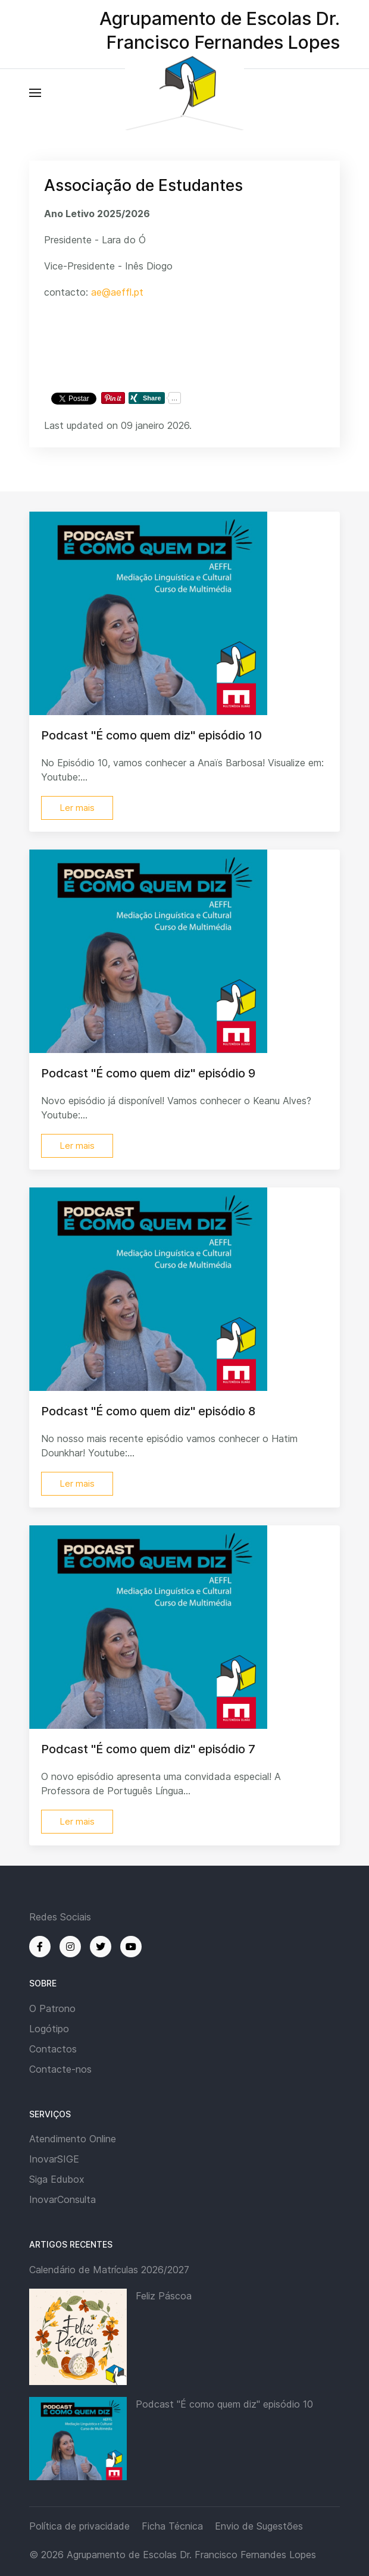 The image size is (369, 2576). What do you see at coordinates (172, 2526) in the screenshot?
I see `Ficha Técnica` at bounding box center [172, 2526].